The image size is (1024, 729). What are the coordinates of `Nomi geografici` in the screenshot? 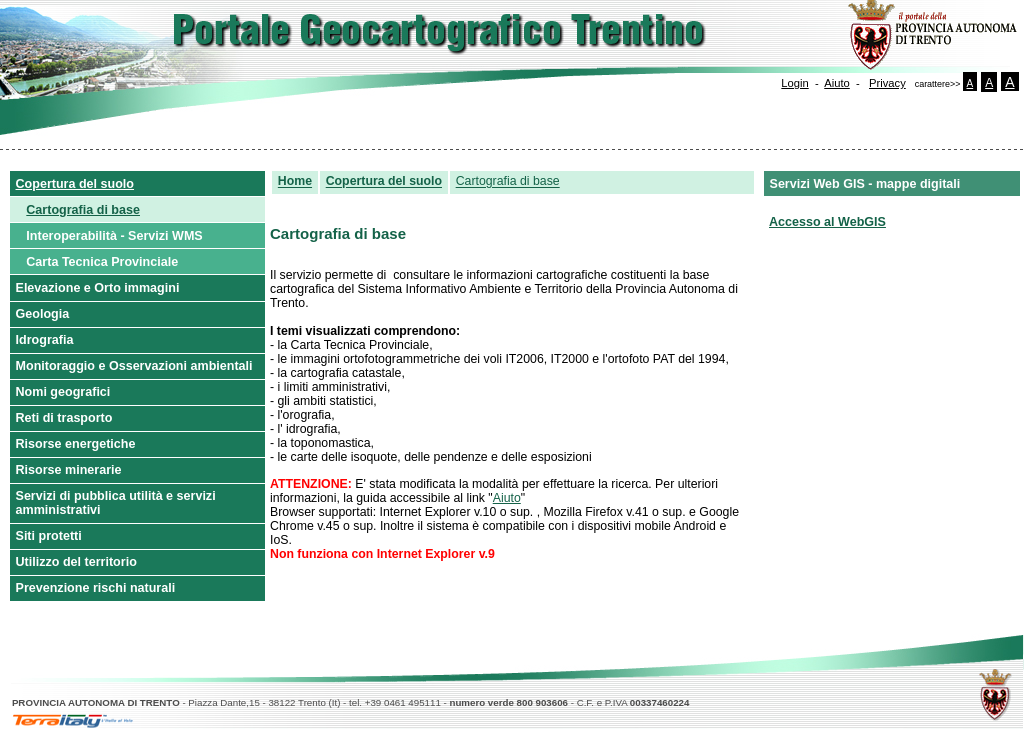 It's located at (63, 392).